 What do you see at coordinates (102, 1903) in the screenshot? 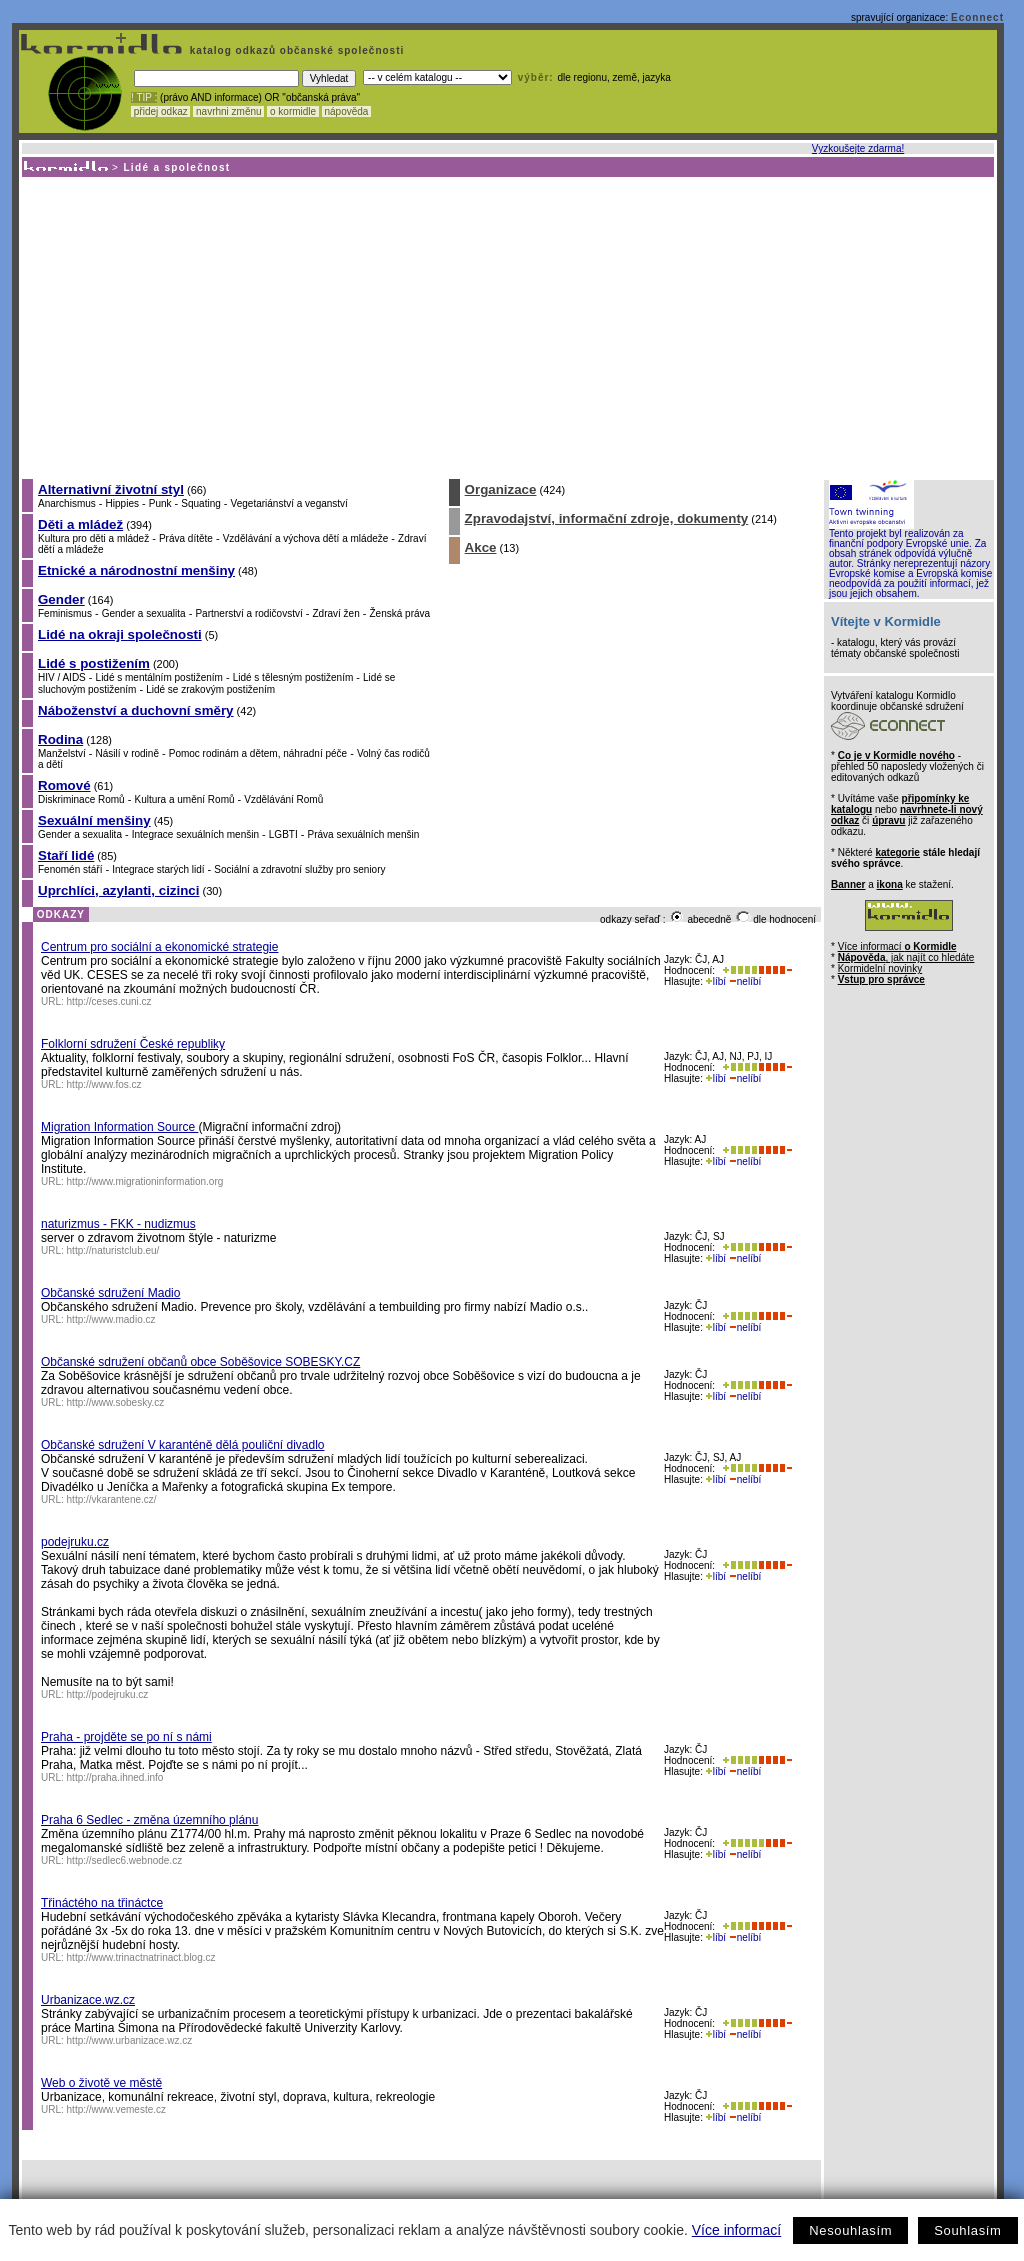
I see `Třináctého na třináctce` at bounding box center [102, 1903].